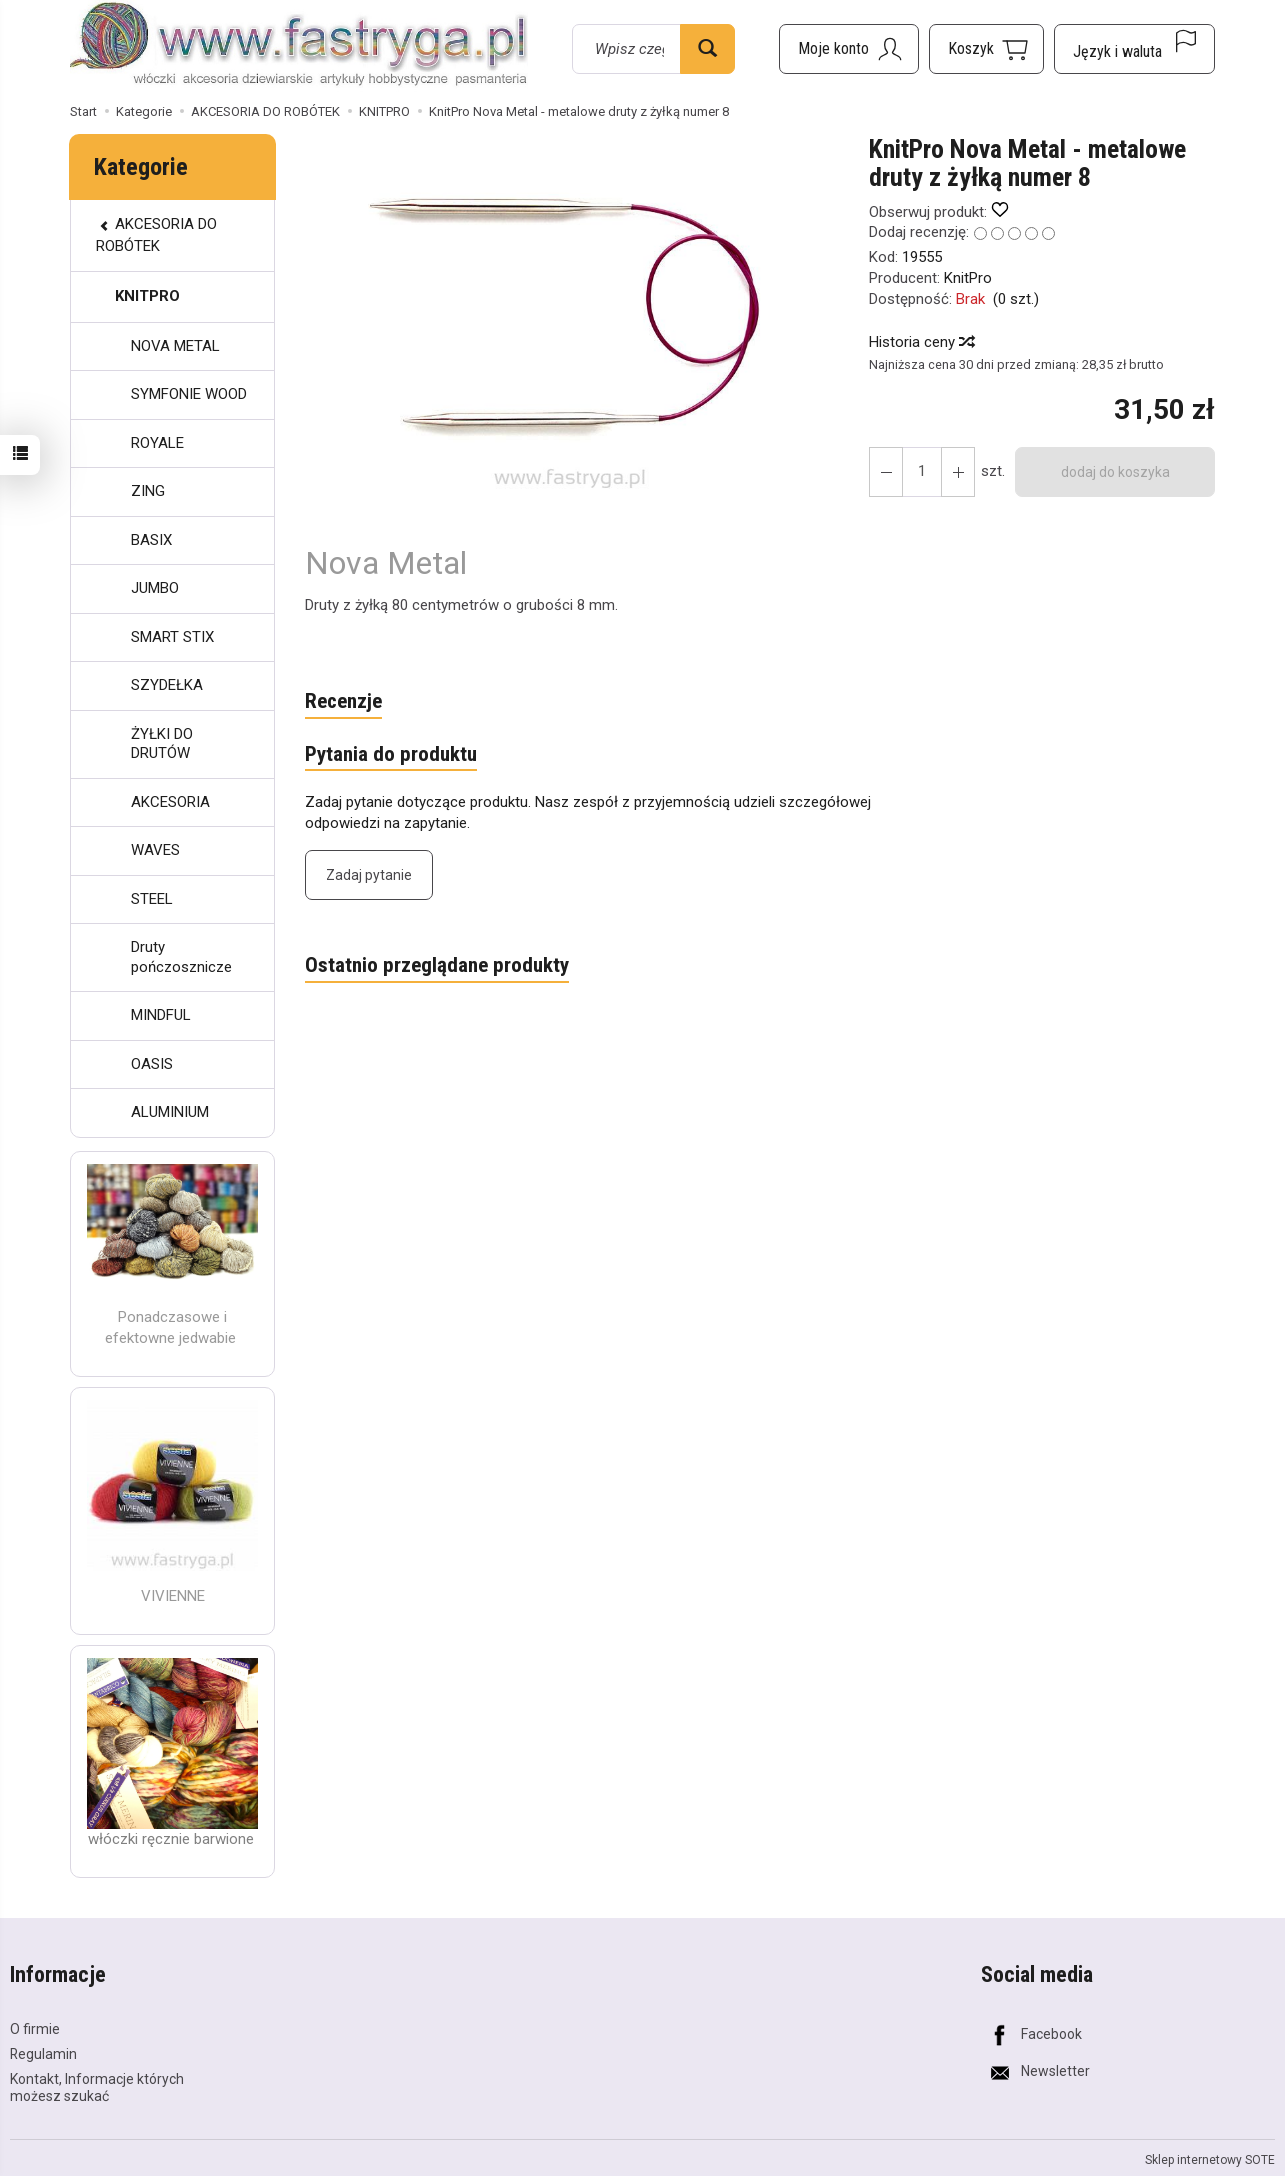 This screenshot has width=1285, height=2176. Describe the element at coordinates (922, 472) in the screenshot. I see `[Ilość]` at that location.